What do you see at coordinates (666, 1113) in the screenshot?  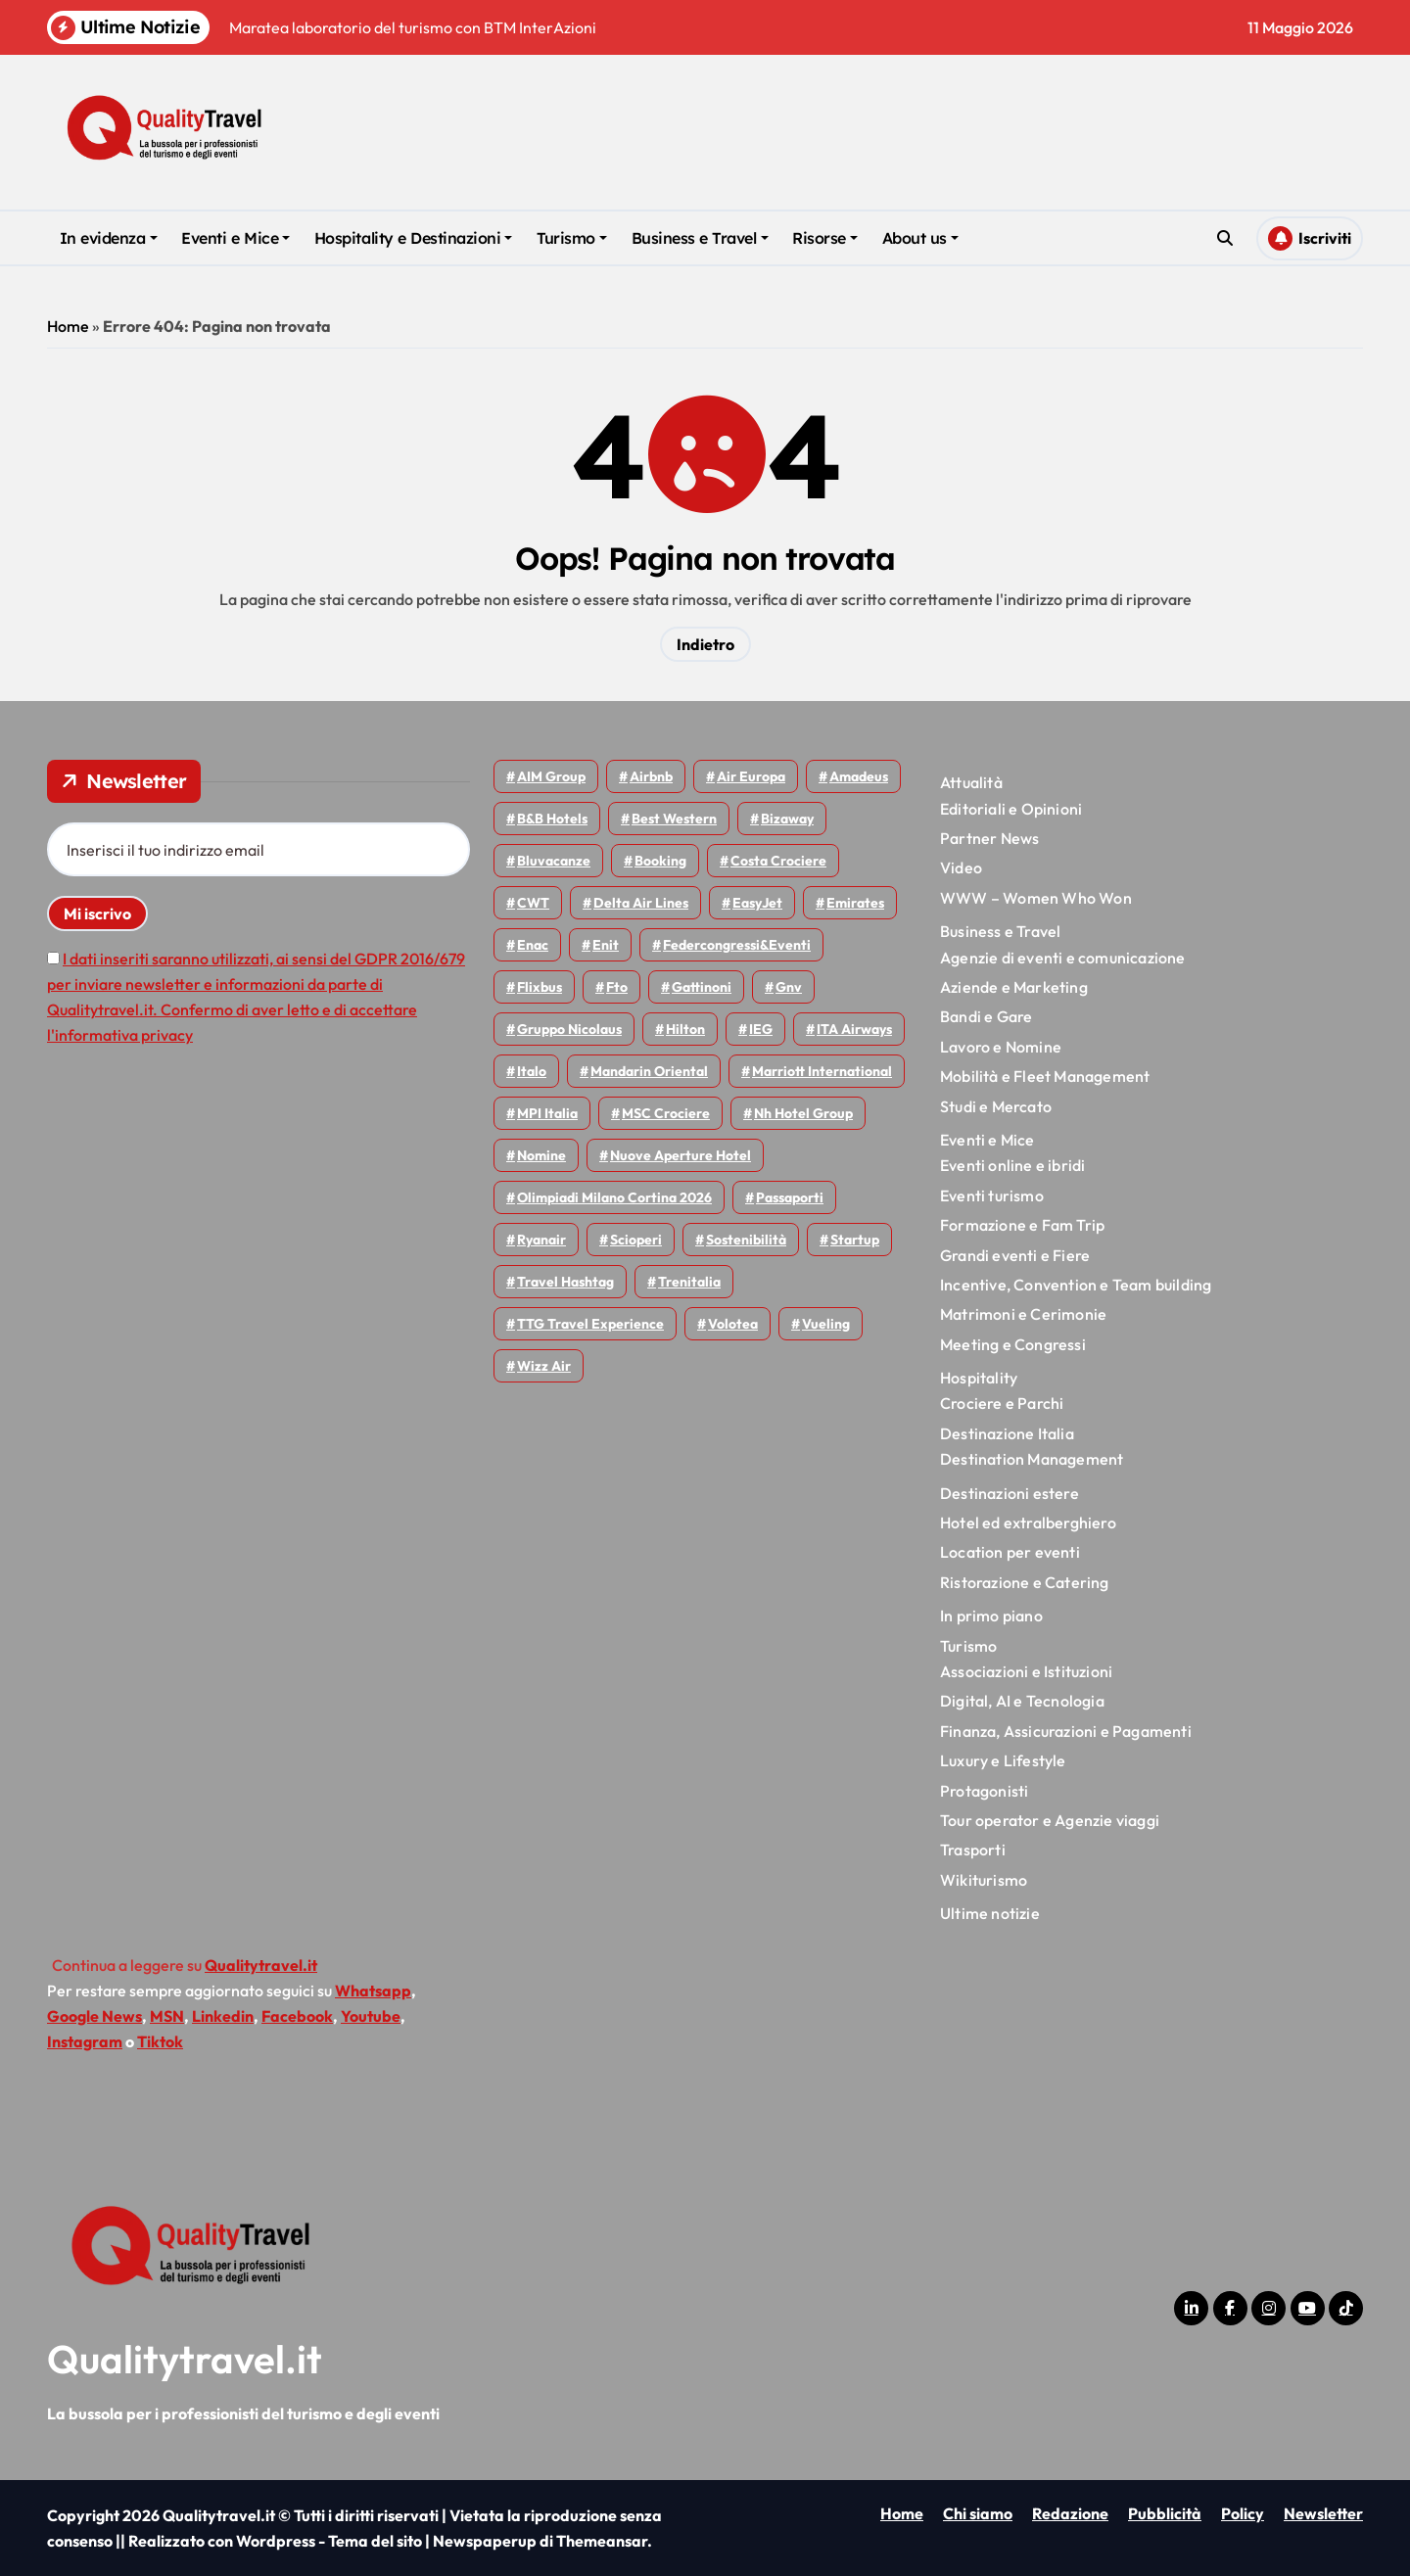 I see `MSC Crociere [MSC Crociere (206 elementi)]` at bounding box center [666, 1113].